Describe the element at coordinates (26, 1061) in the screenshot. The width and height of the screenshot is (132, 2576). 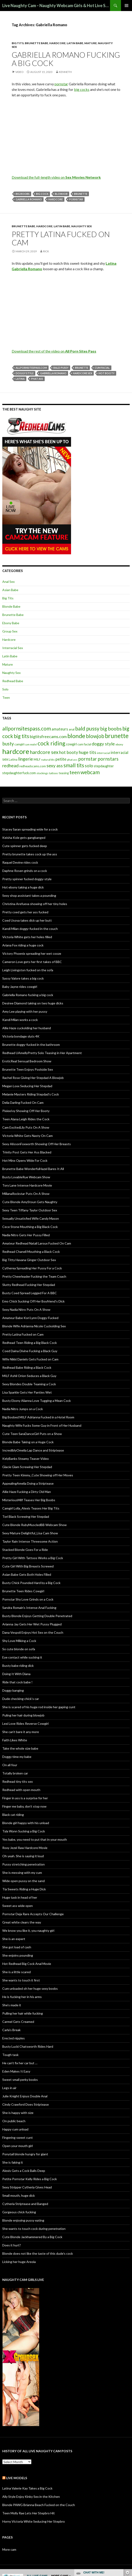
I see `EroticReal Sensual Bedroom Show` at that location.